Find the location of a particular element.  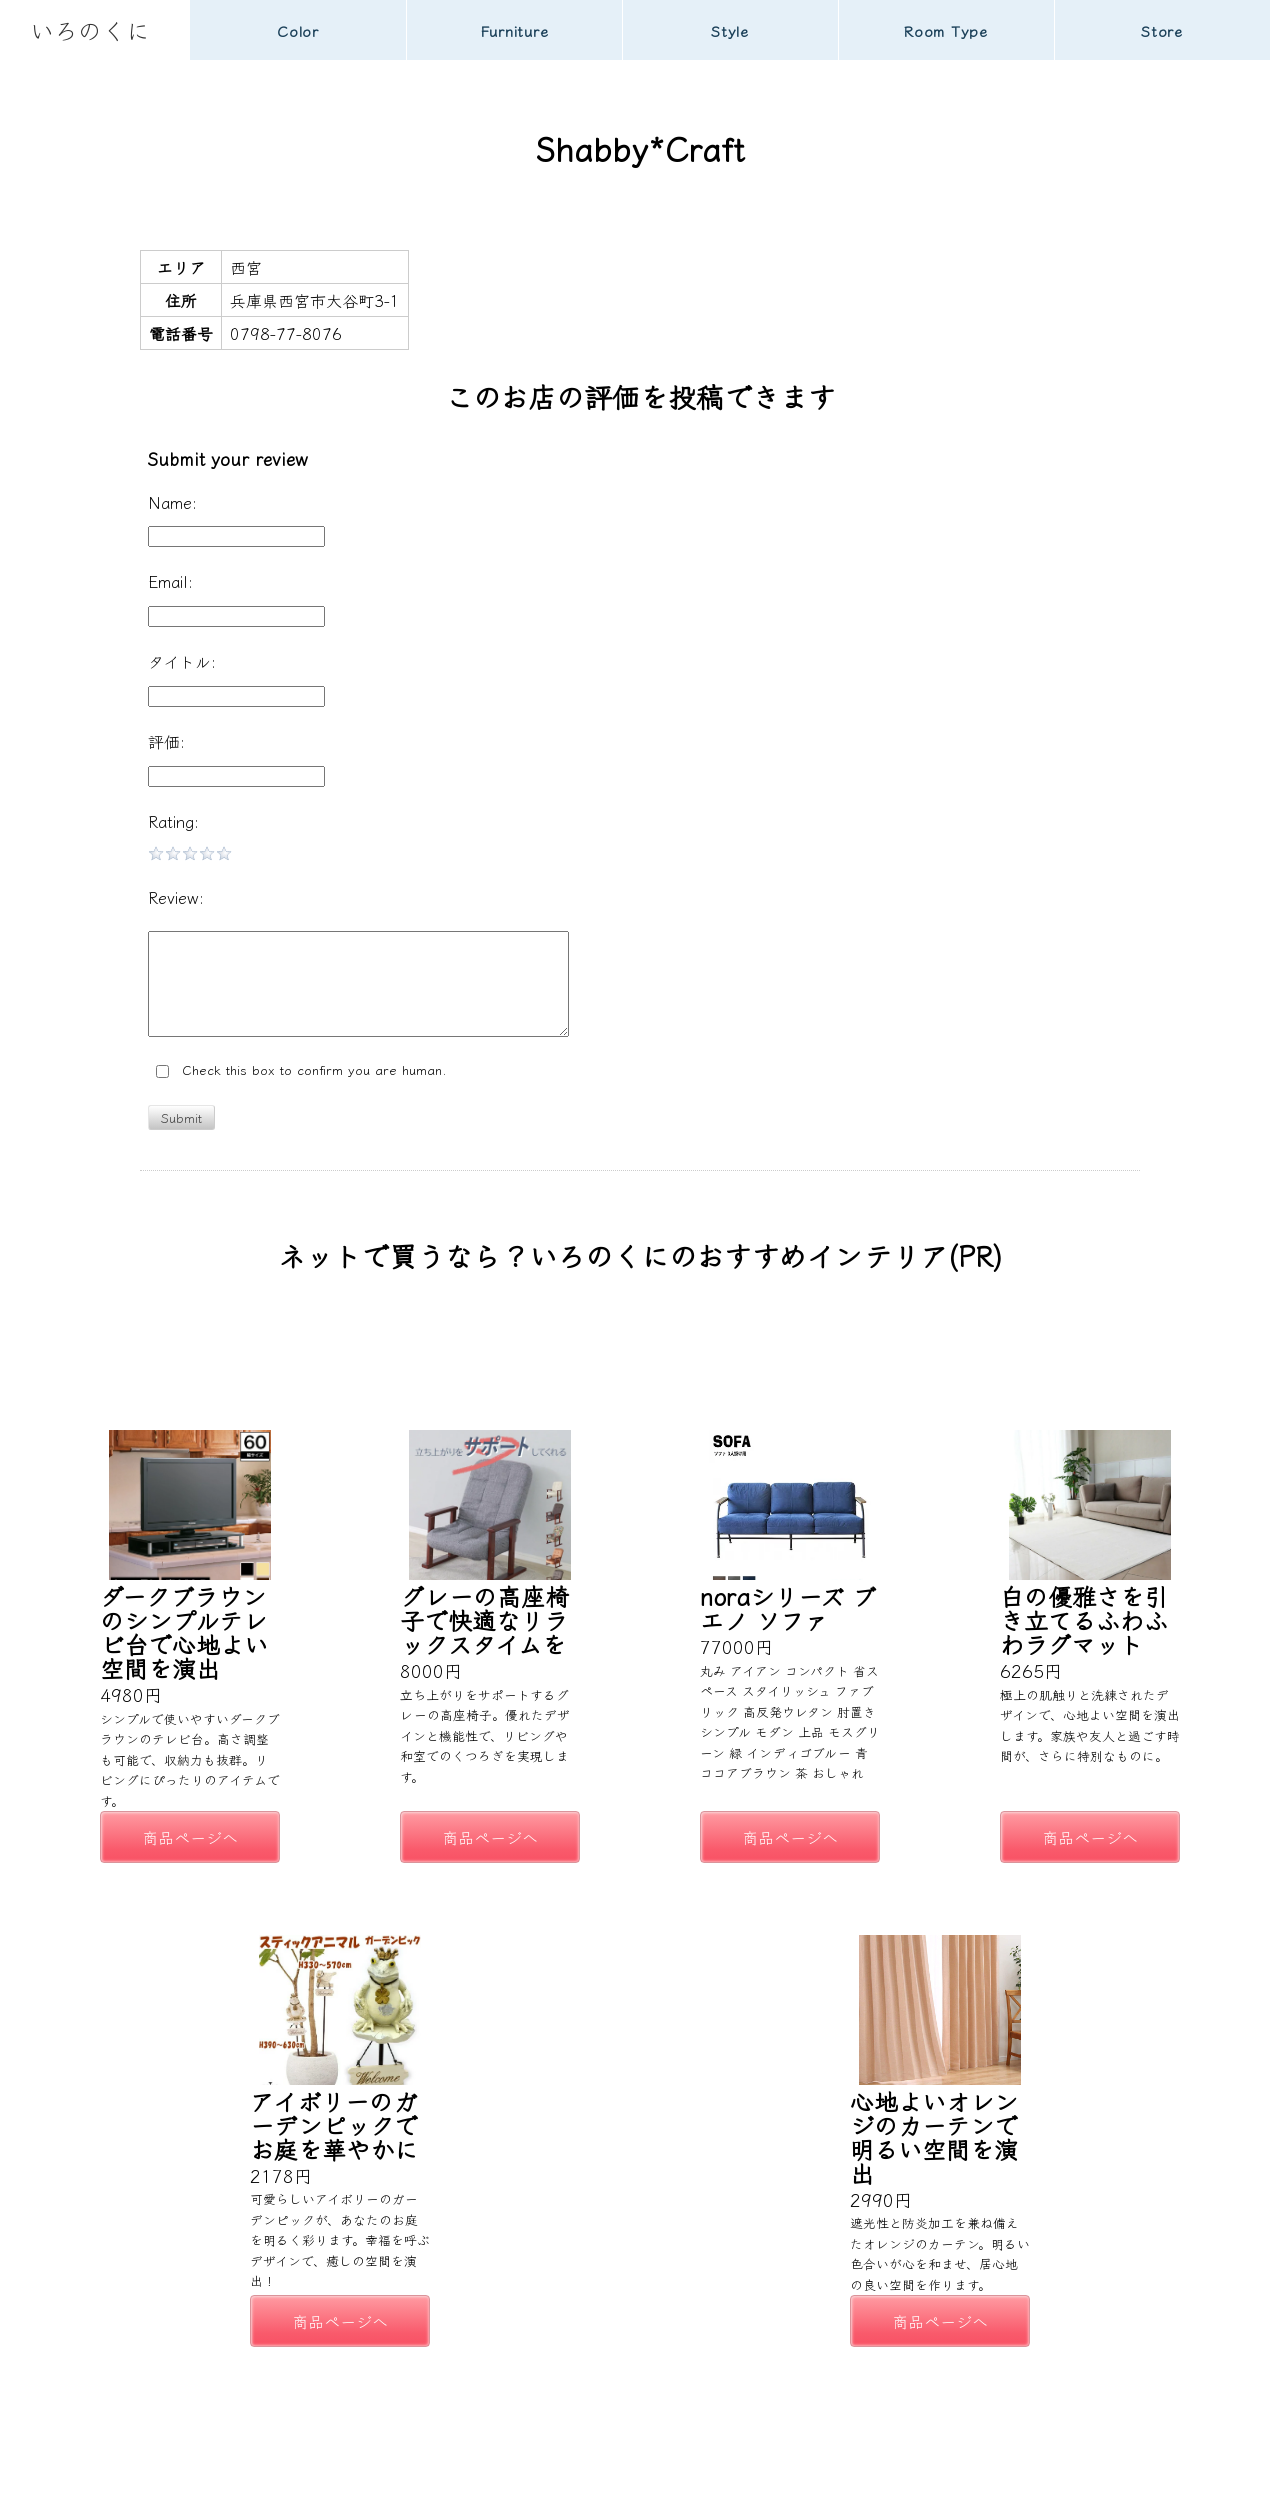

いろのくに is located at coordinates (90, 29).